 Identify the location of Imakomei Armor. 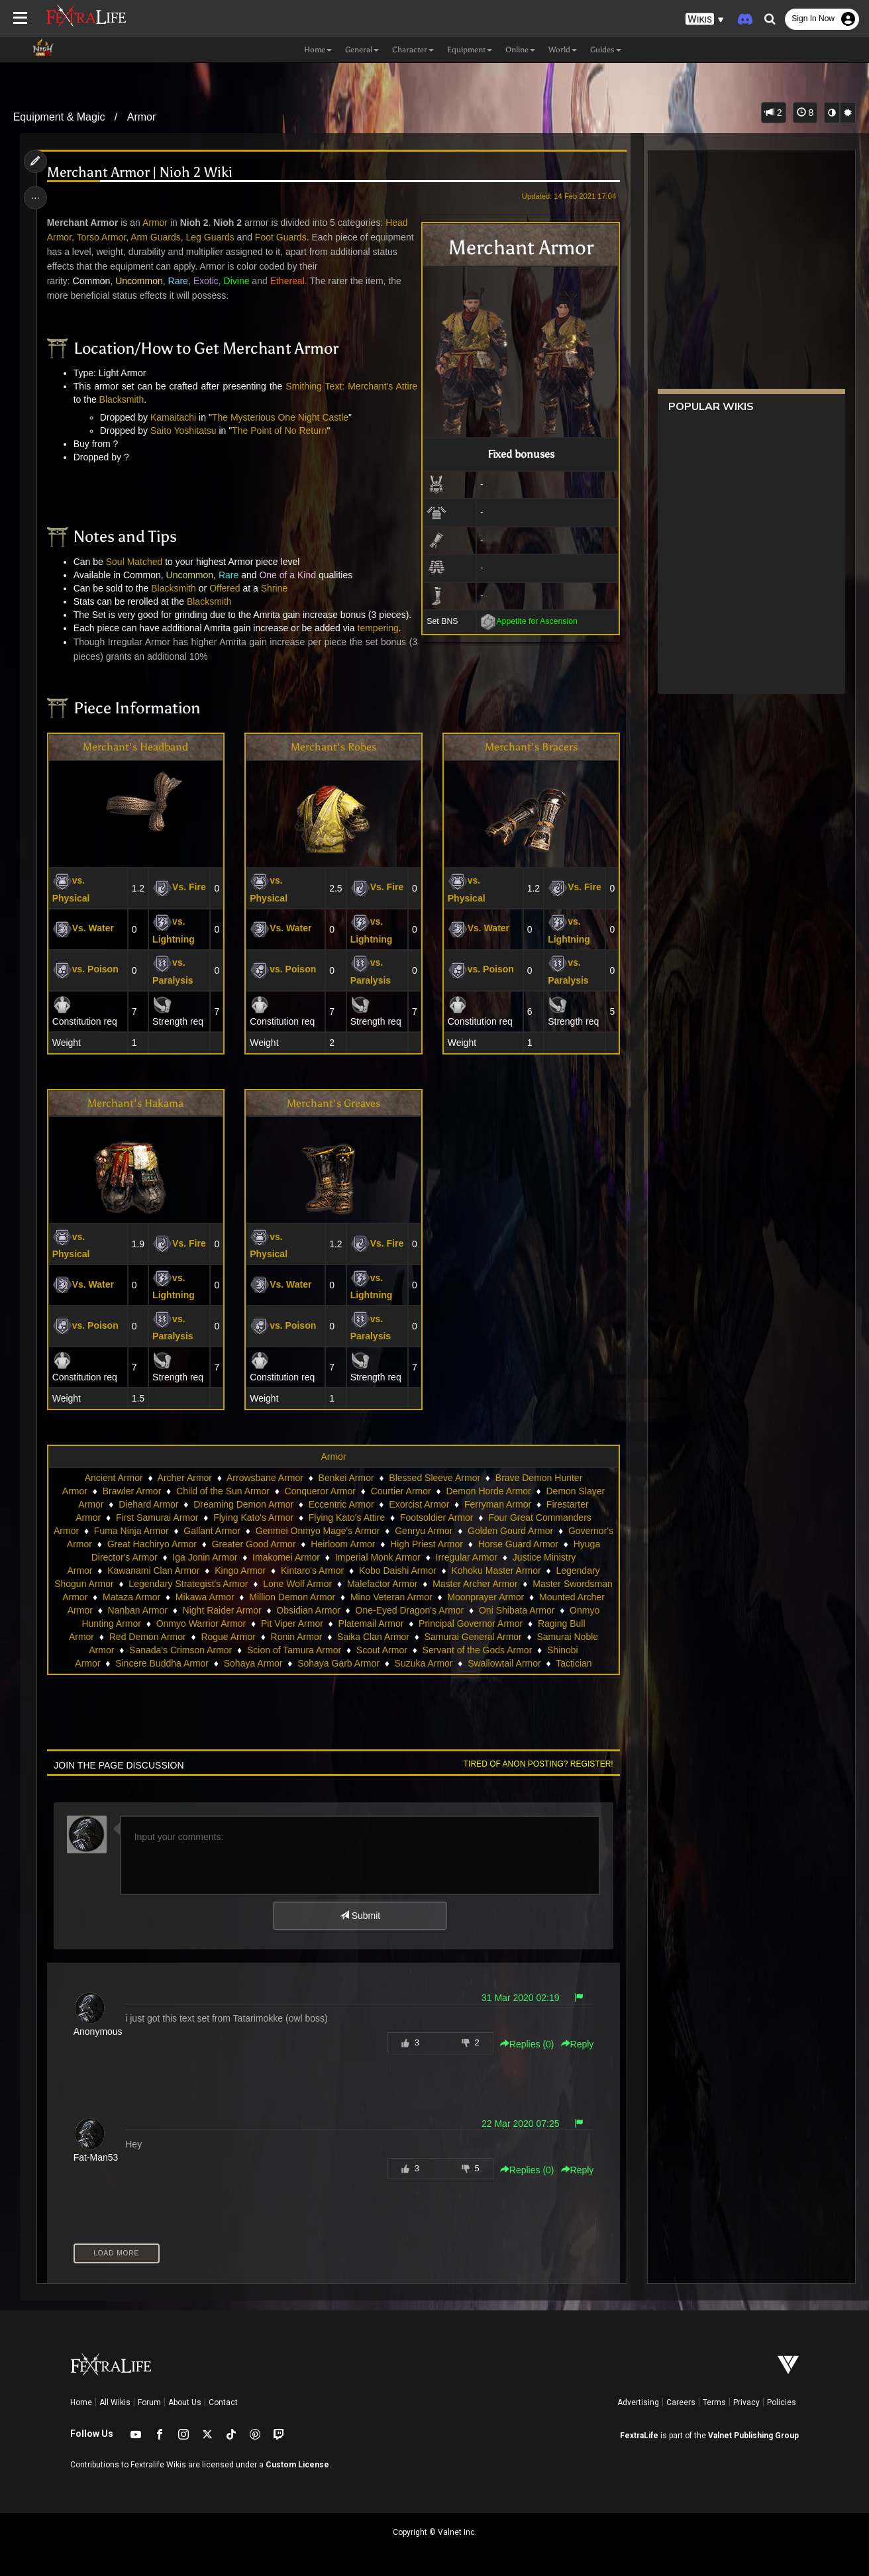
(286, 1557).